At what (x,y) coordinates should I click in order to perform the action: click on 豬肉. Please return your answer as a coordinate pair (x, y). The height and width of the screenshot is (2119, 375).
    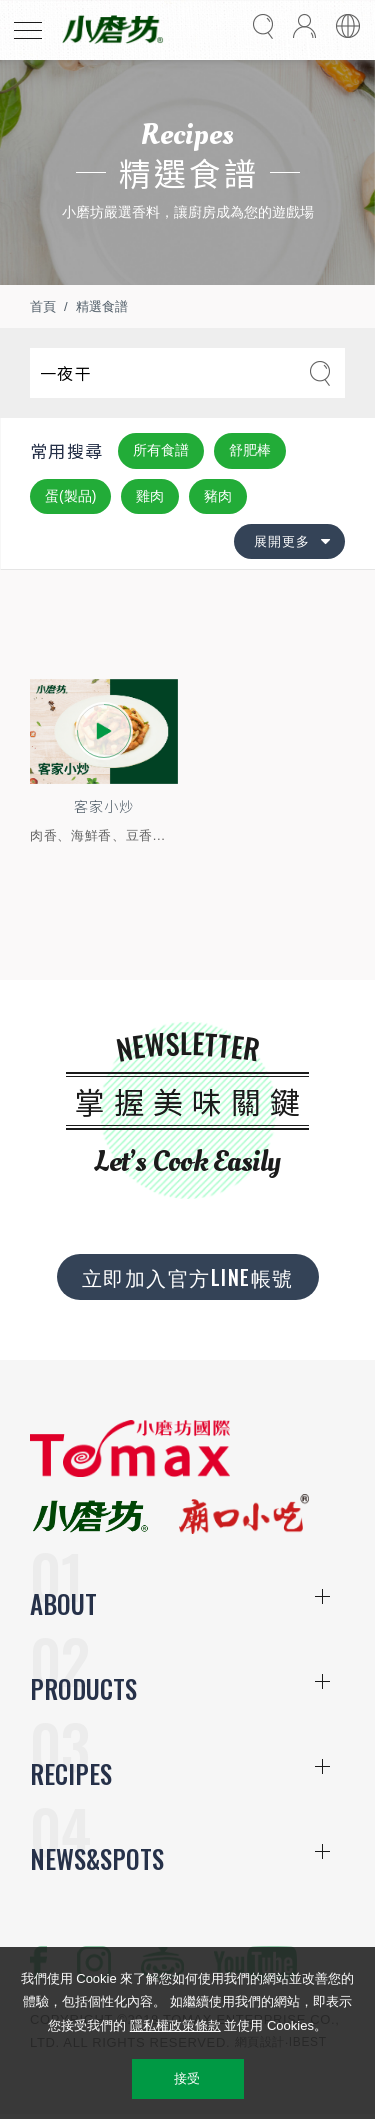
    Looking at the image, I should click on (218, 496).